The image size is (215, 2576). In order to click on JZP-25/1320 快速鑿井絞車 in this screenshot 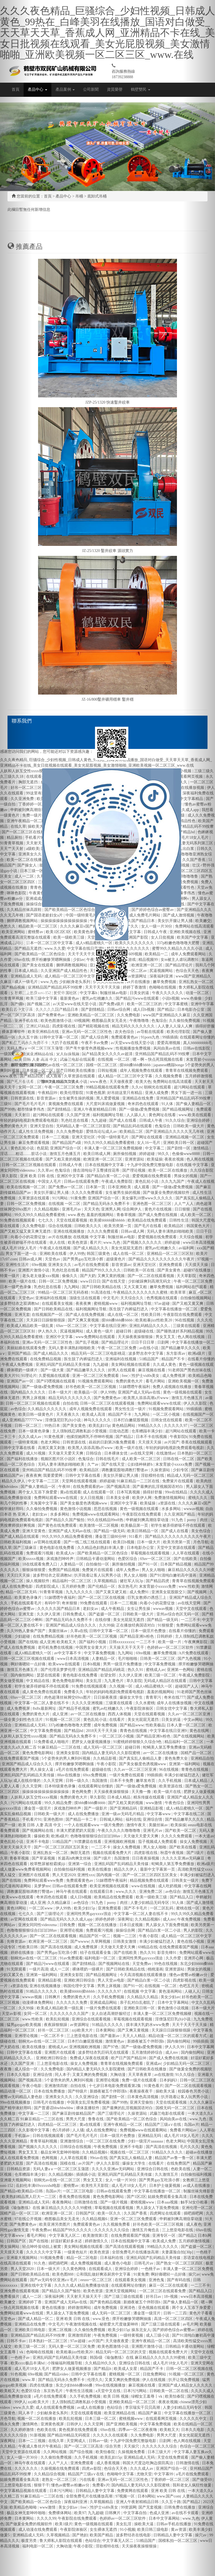, I will do `click(107, 402)`.